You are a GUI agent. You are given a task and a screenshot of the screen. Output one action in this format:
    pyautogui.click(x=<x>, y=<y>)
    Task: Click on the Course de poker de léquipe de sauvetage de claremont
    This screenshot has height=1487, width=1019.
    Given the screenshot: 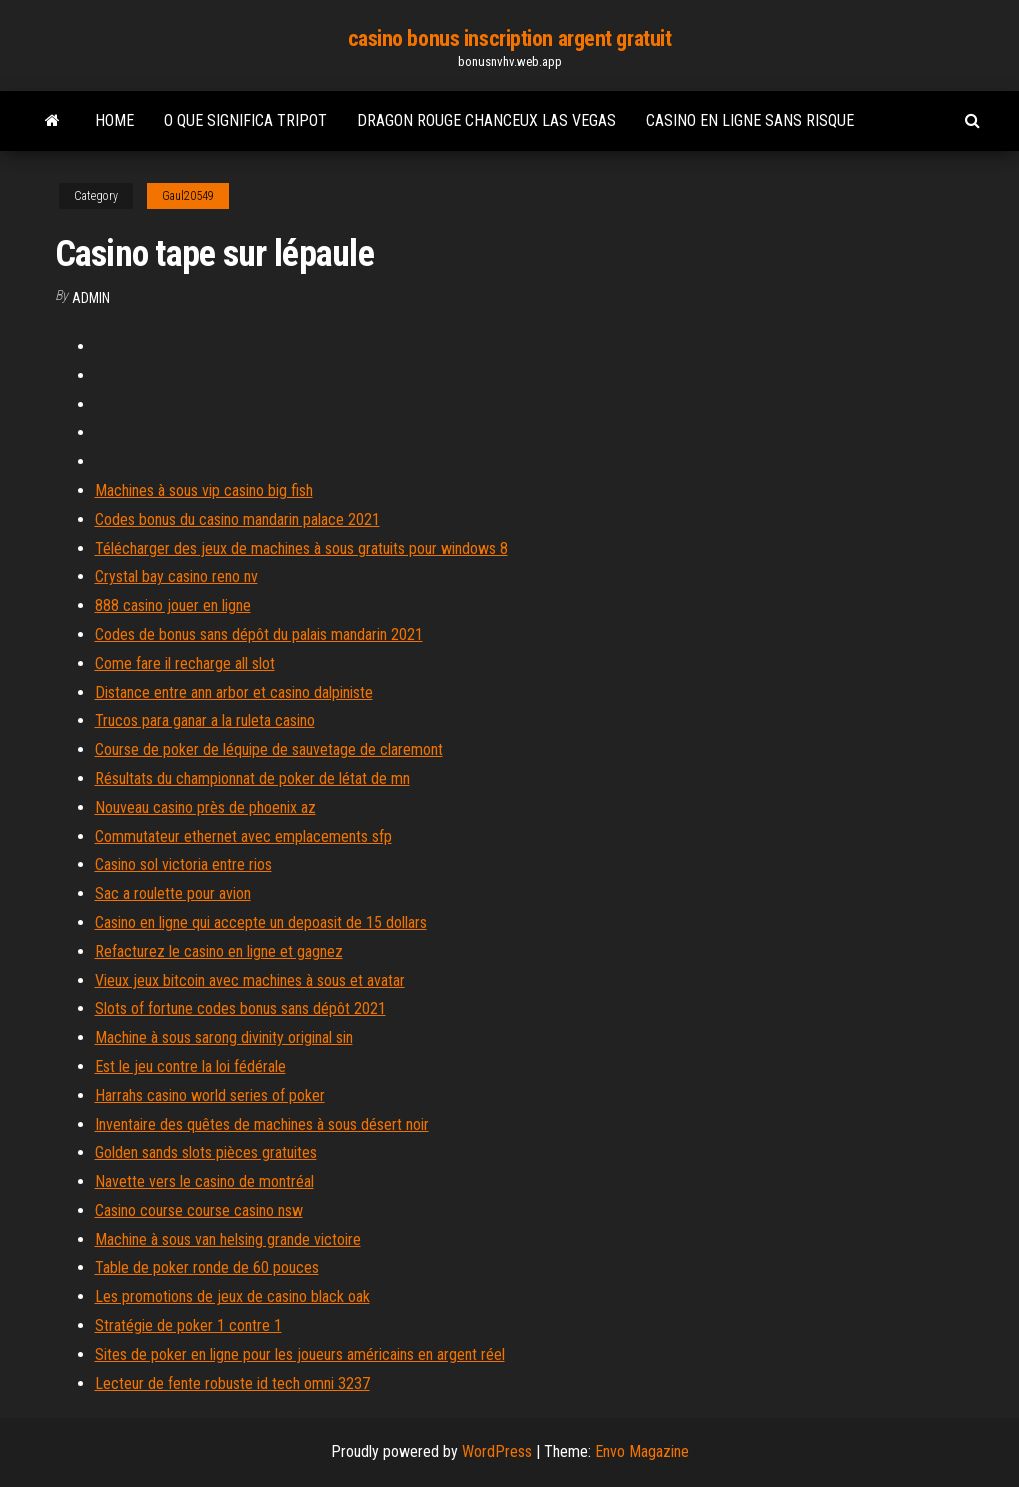 What is the action you would take?
    pyautogui.click(x=269, y=749)
    